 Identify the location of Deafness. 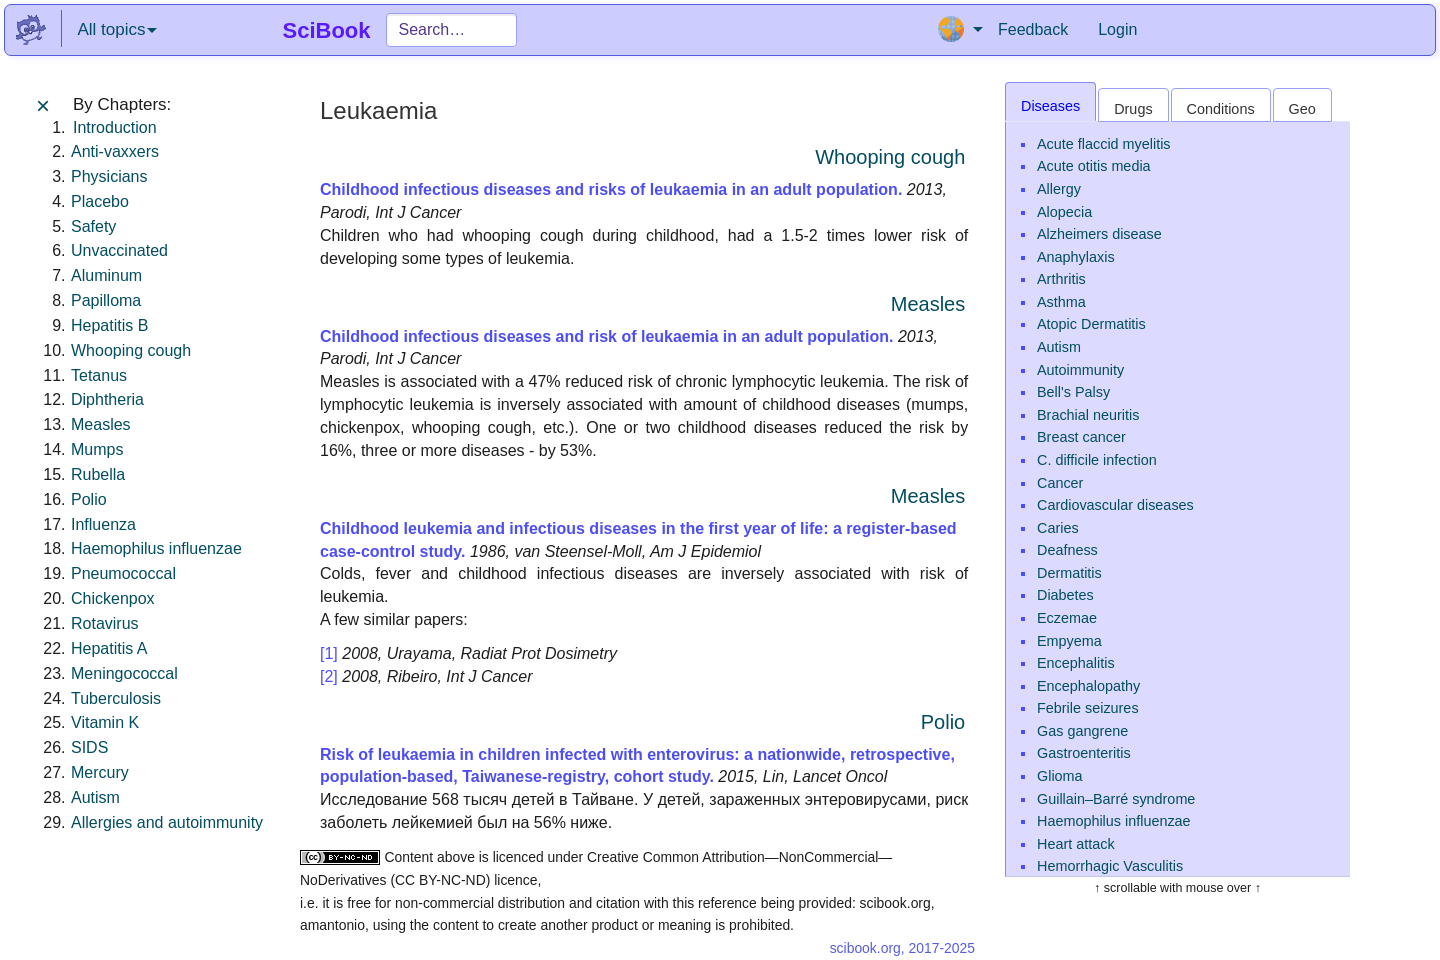
(1067, 550).